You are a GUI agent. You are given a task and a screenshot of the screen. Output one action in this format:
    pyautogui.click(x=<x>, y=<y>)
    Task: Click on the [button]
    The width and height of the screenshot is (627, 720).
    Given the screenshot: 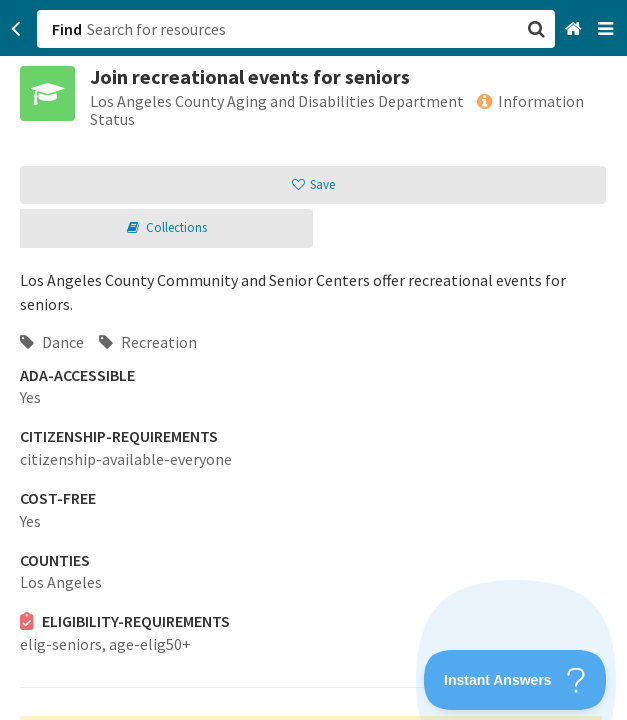 What is the action you would take?
    pyautogui.click(x=313, y=360)
    